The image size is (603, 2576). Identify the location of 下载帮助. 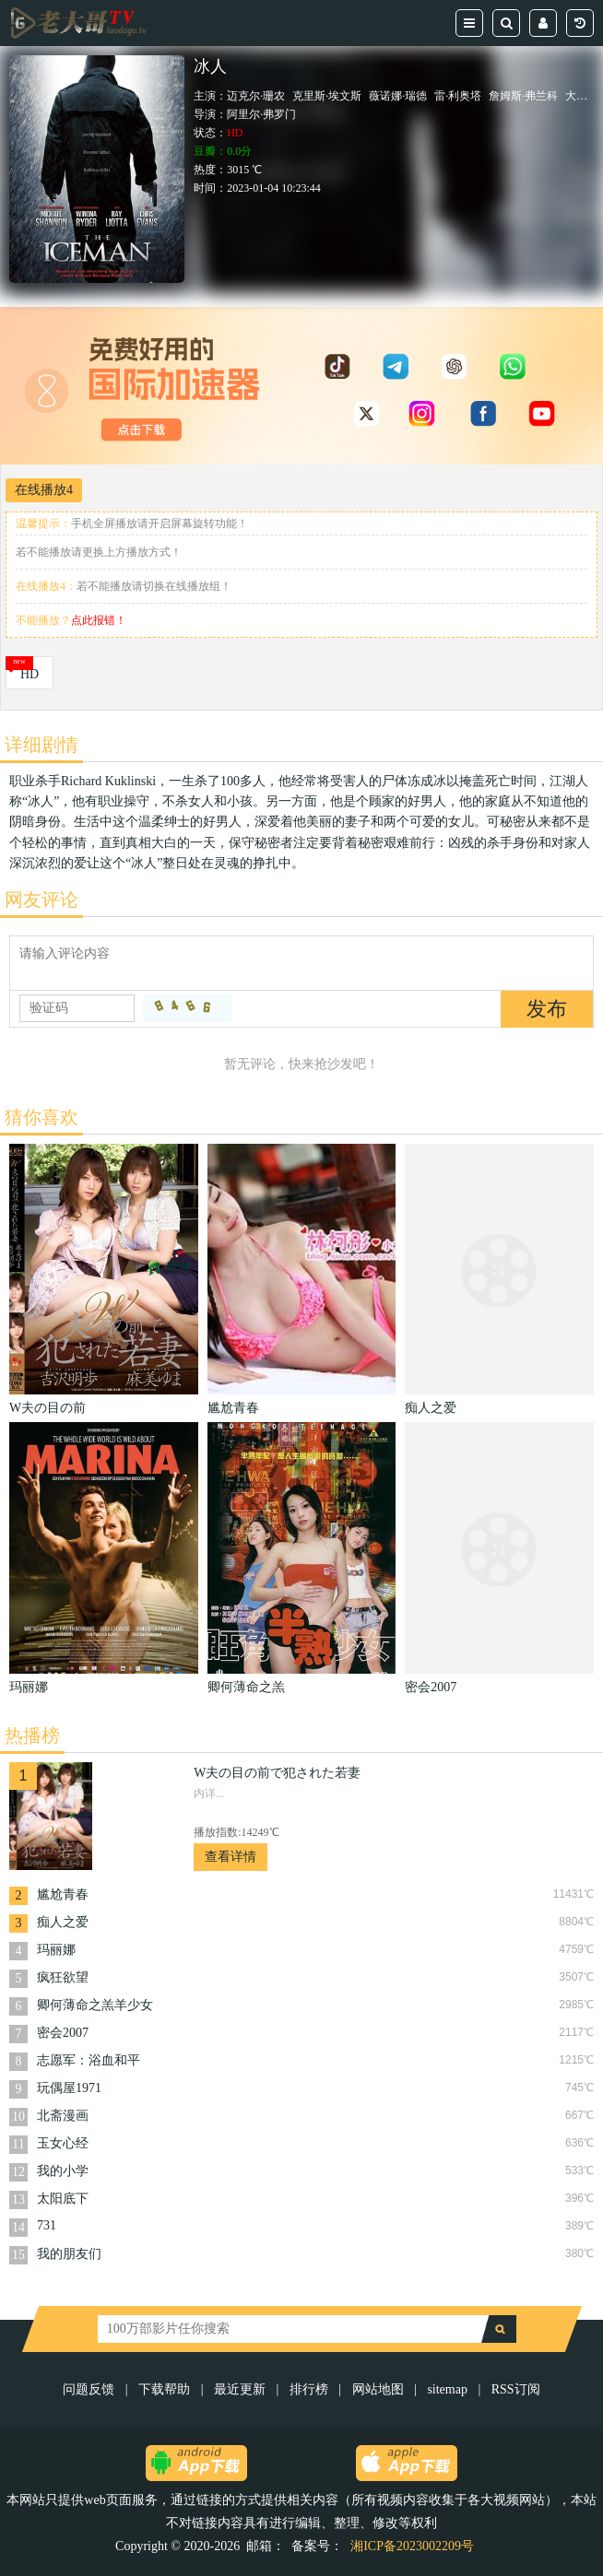
(164, 2389).